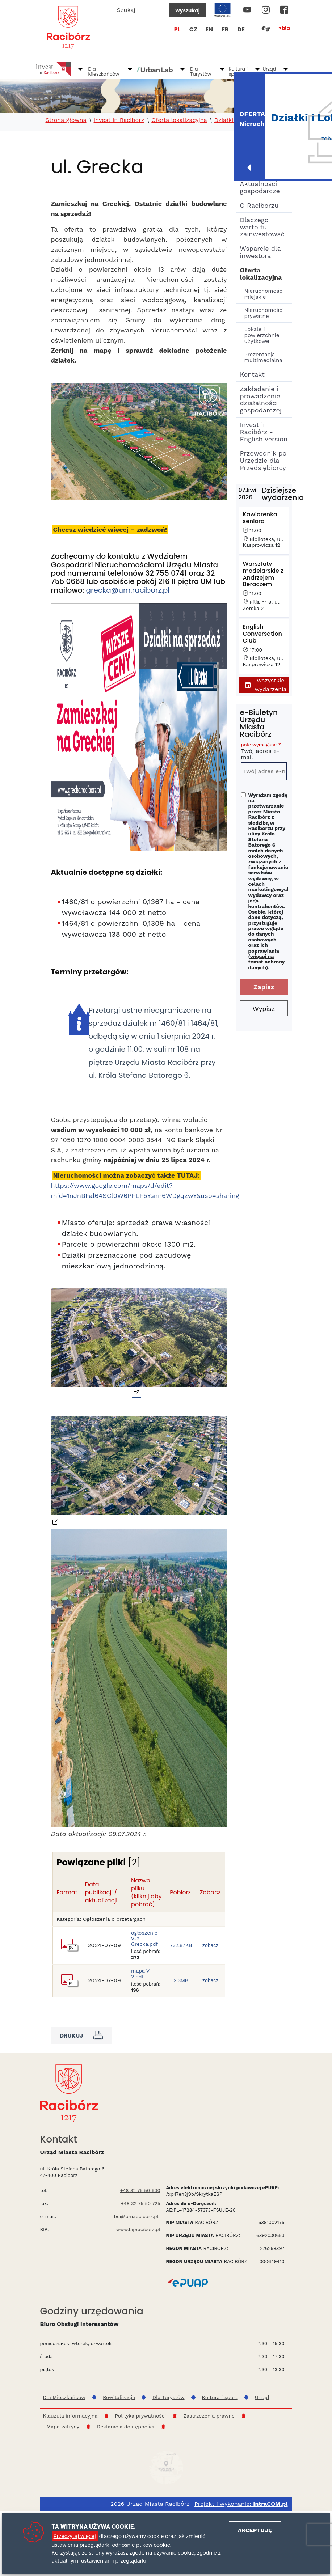 This screenshot has width=332, height=2576. I want to click on Aktualności gospodarcze, so click(260, 187).